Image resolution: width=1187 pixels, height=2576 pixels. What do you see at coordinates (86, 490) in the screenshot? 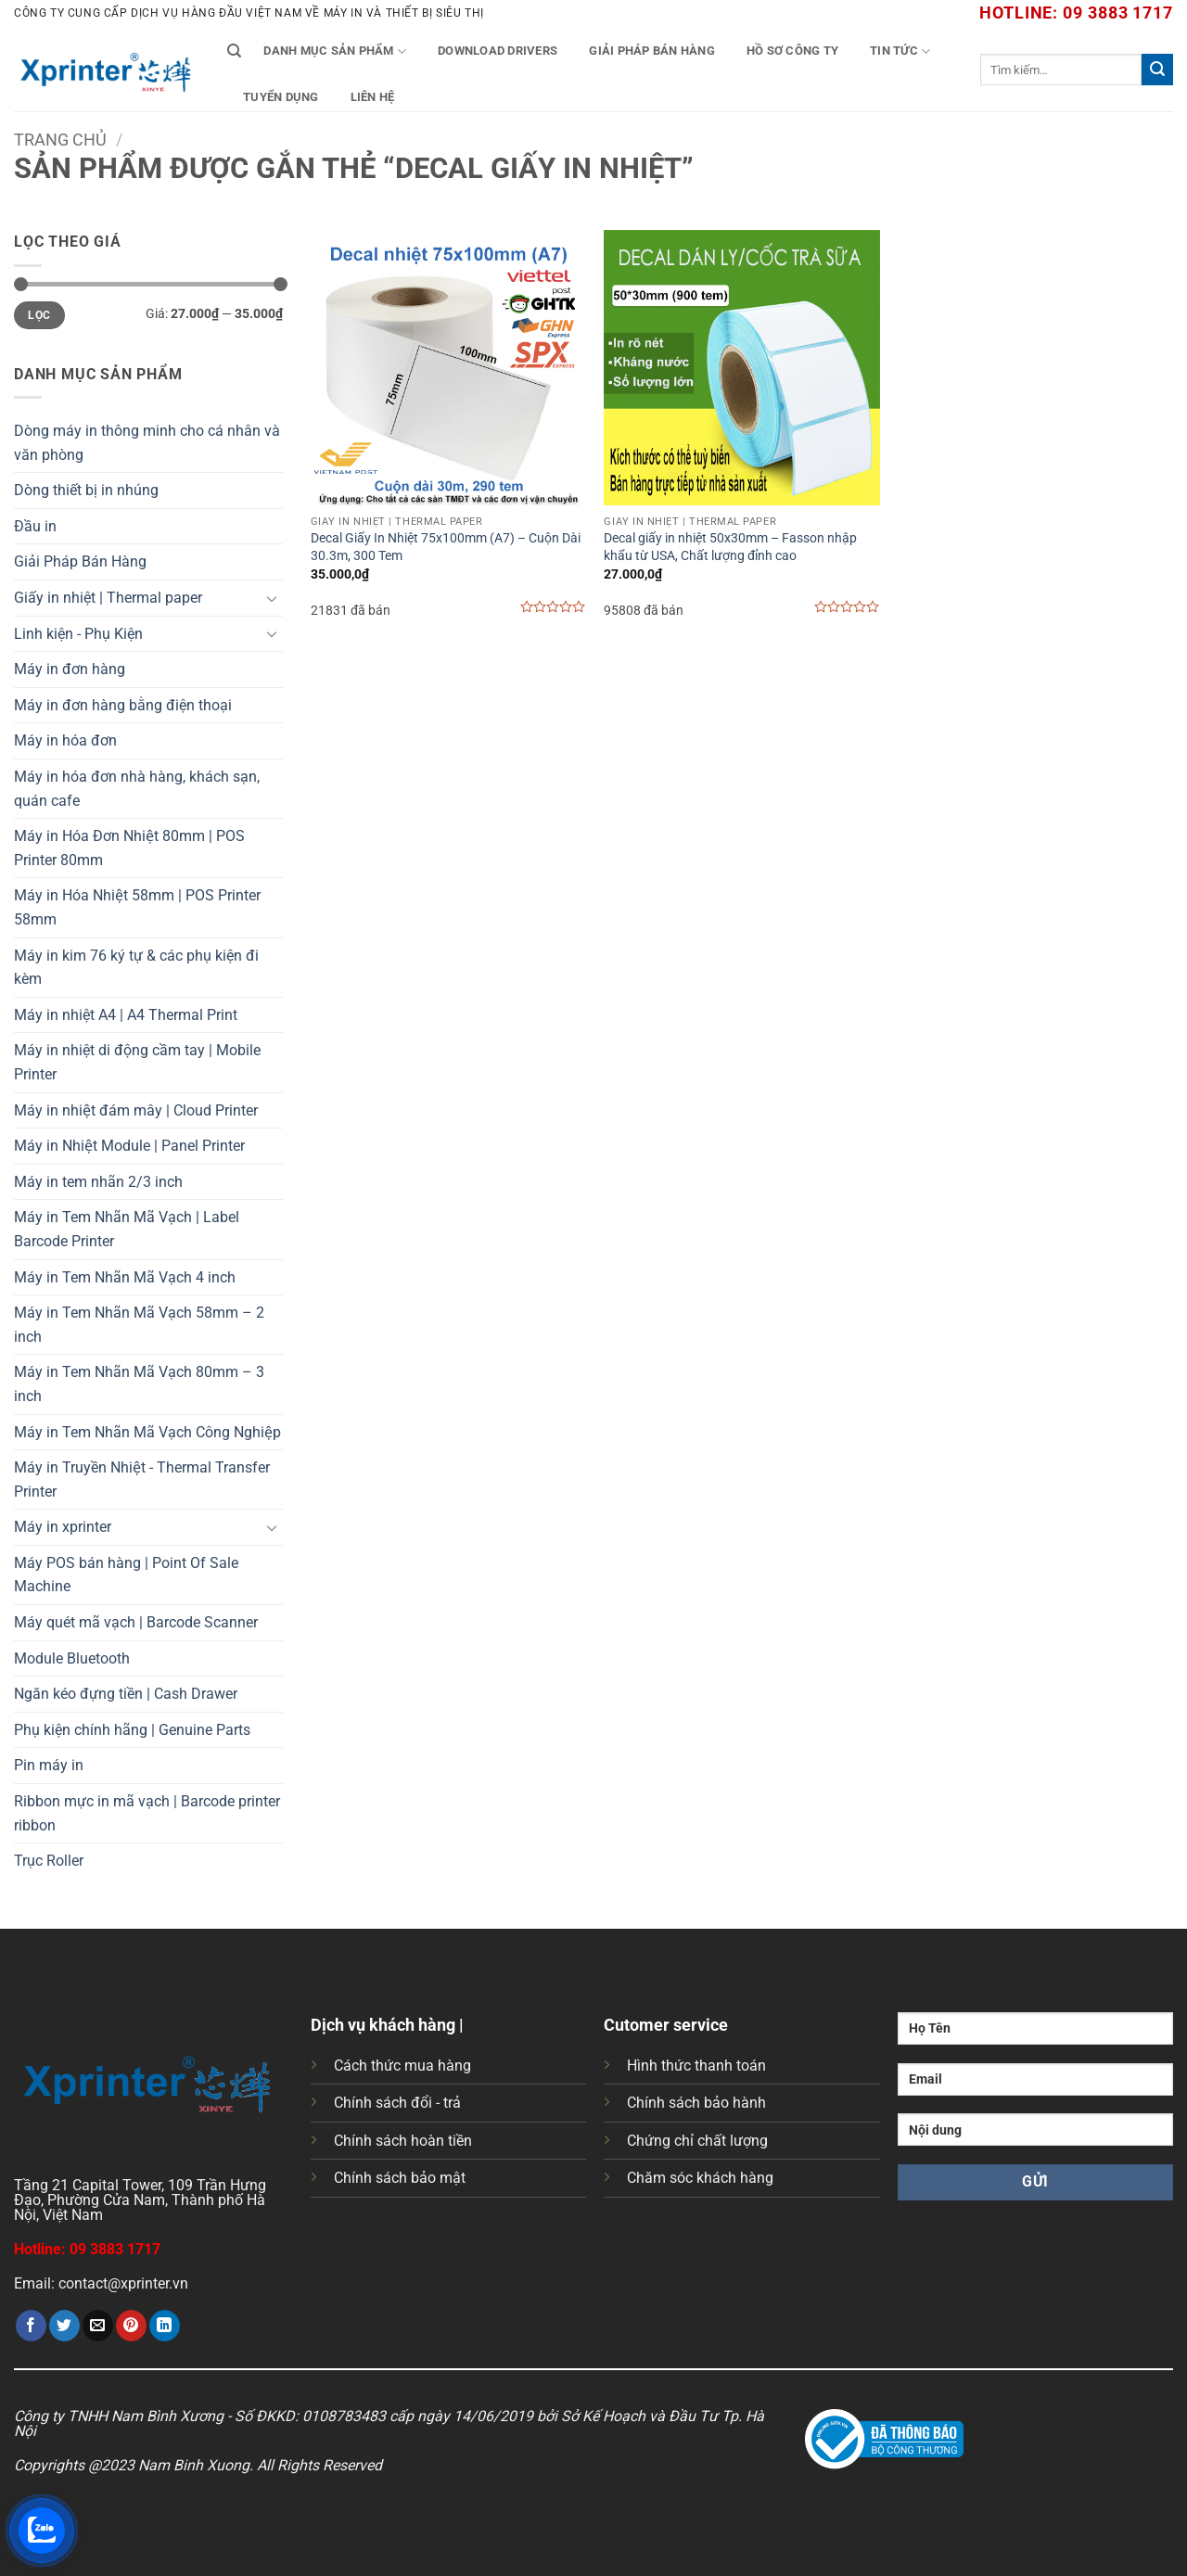
I see `Dòng thiết bị in nhúng` at bounding box center [86, 490].